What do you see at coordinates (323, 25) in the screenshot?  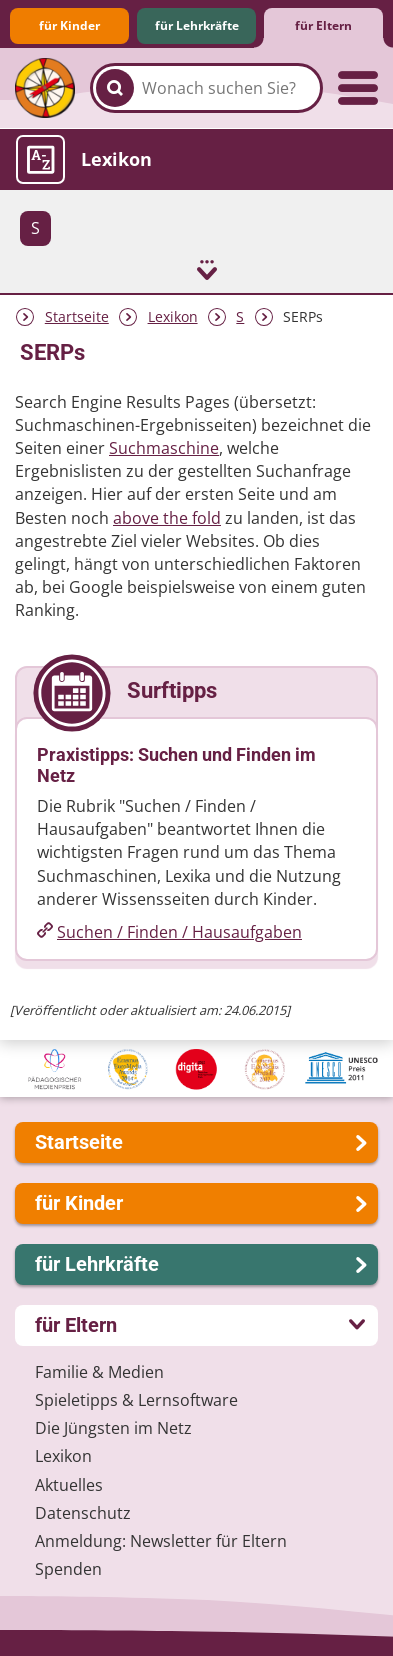 I see `für Eltern` at bounding box center [323, 25].